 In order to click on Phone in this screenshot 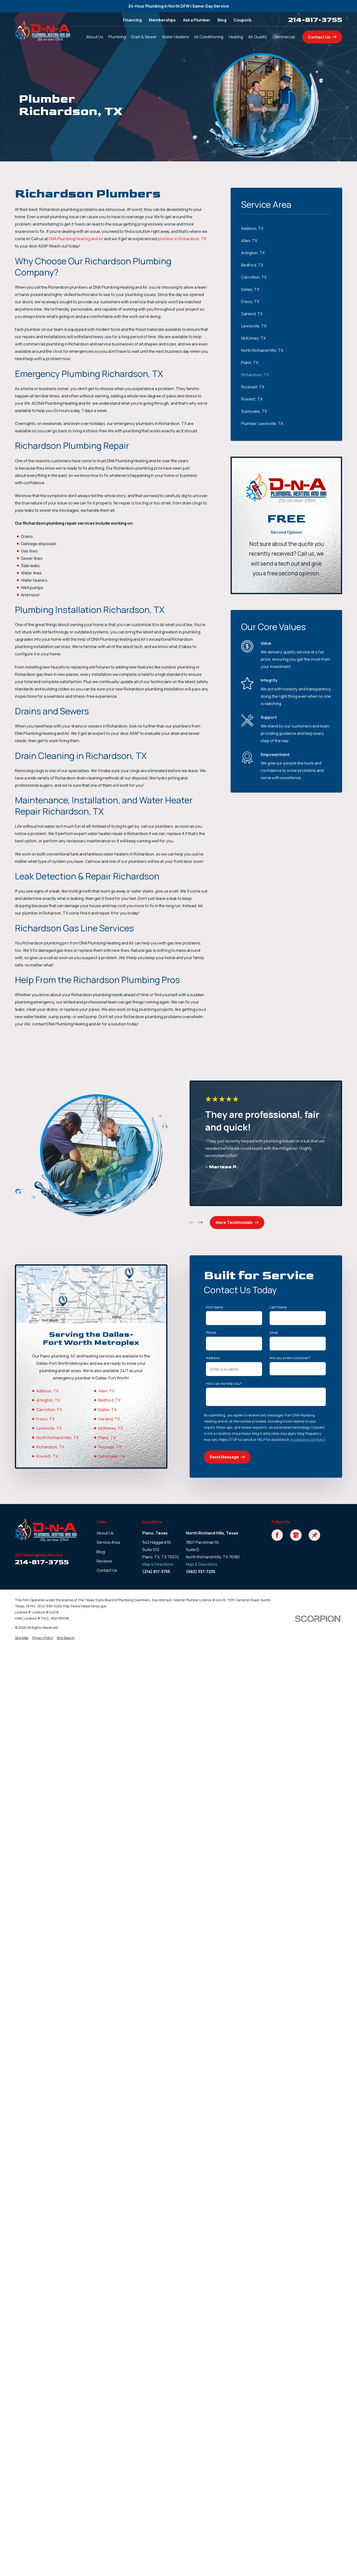, I will do `click(211, 1333)`.